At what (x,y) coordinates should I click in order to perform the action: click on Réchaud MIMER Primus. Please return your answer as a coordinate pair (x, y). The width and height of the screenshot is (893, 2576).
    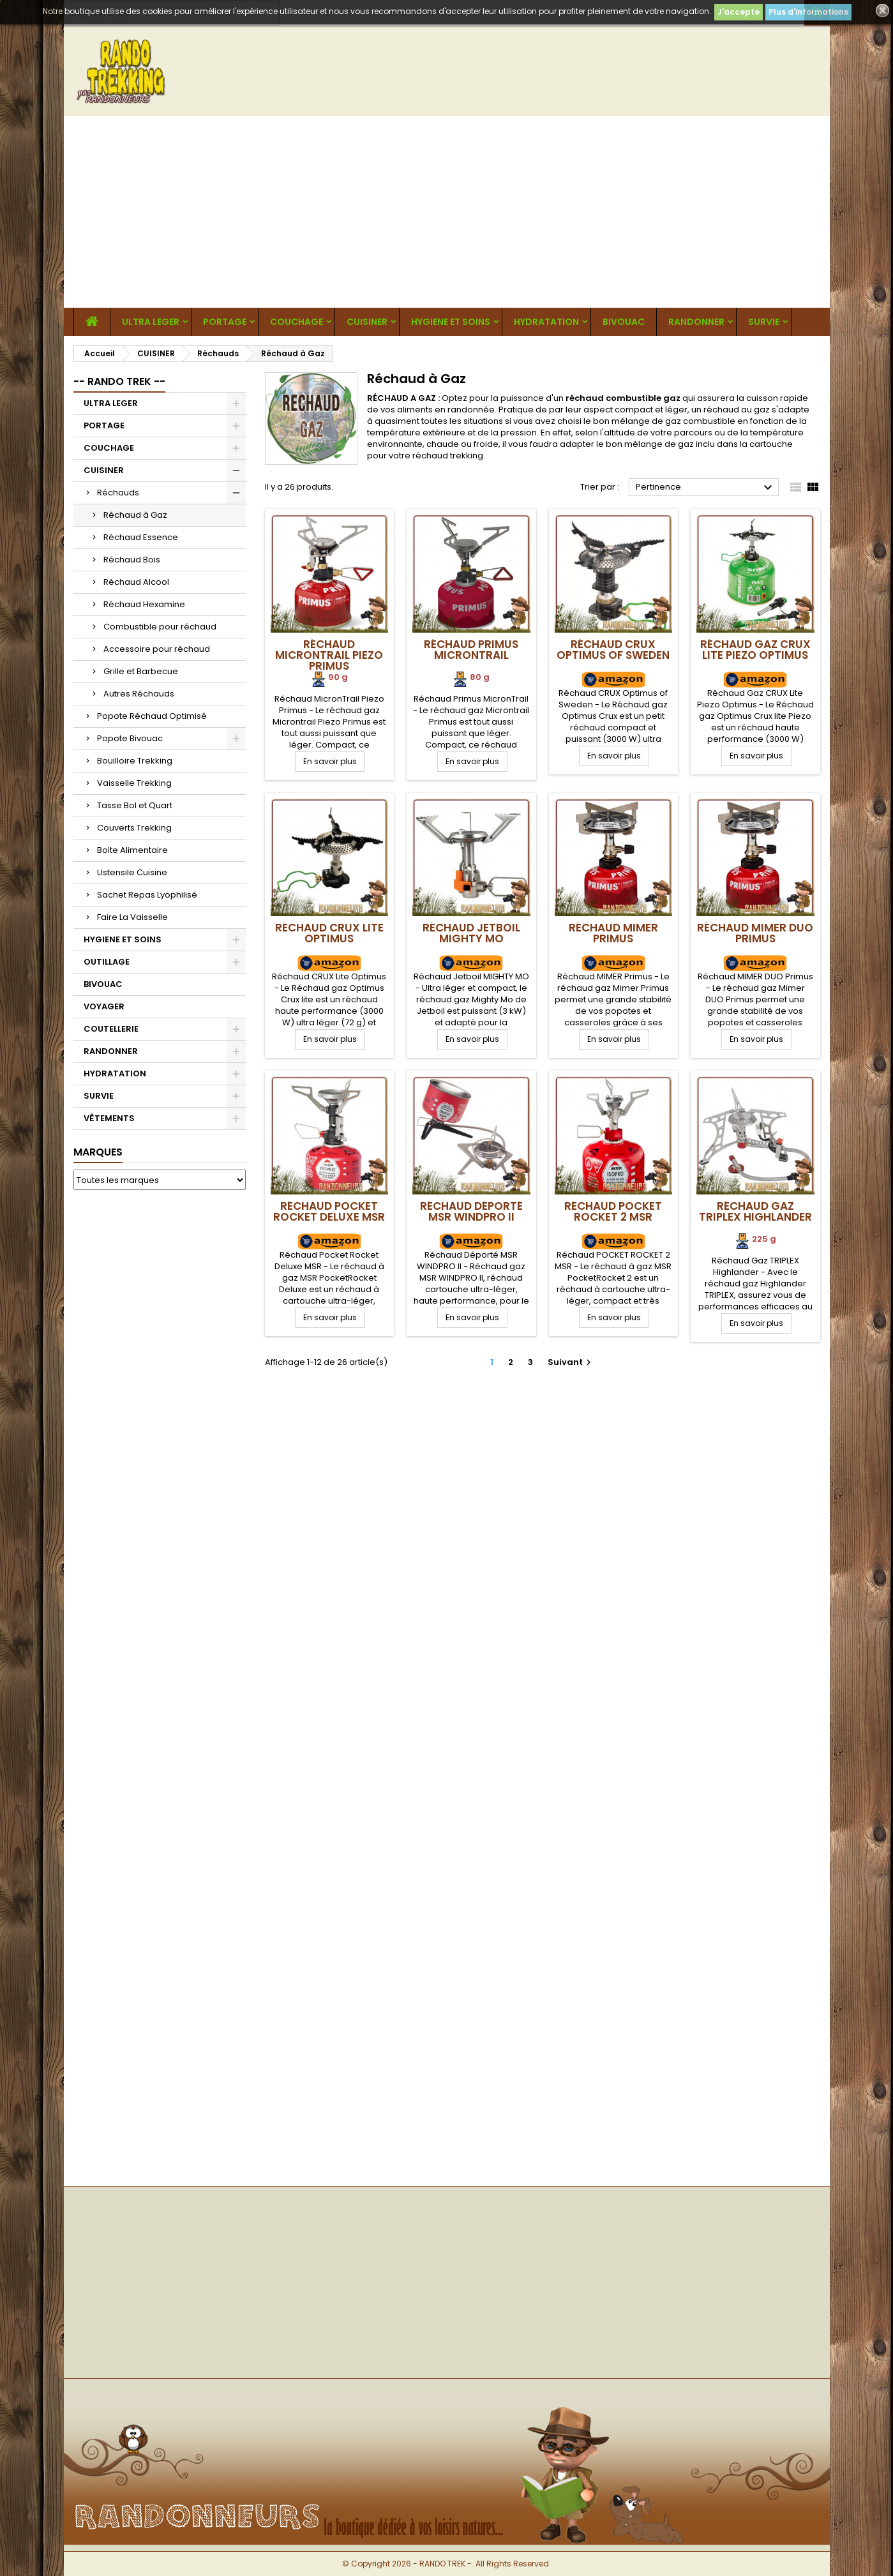
    Looking at the image, I should click on (613, 933).